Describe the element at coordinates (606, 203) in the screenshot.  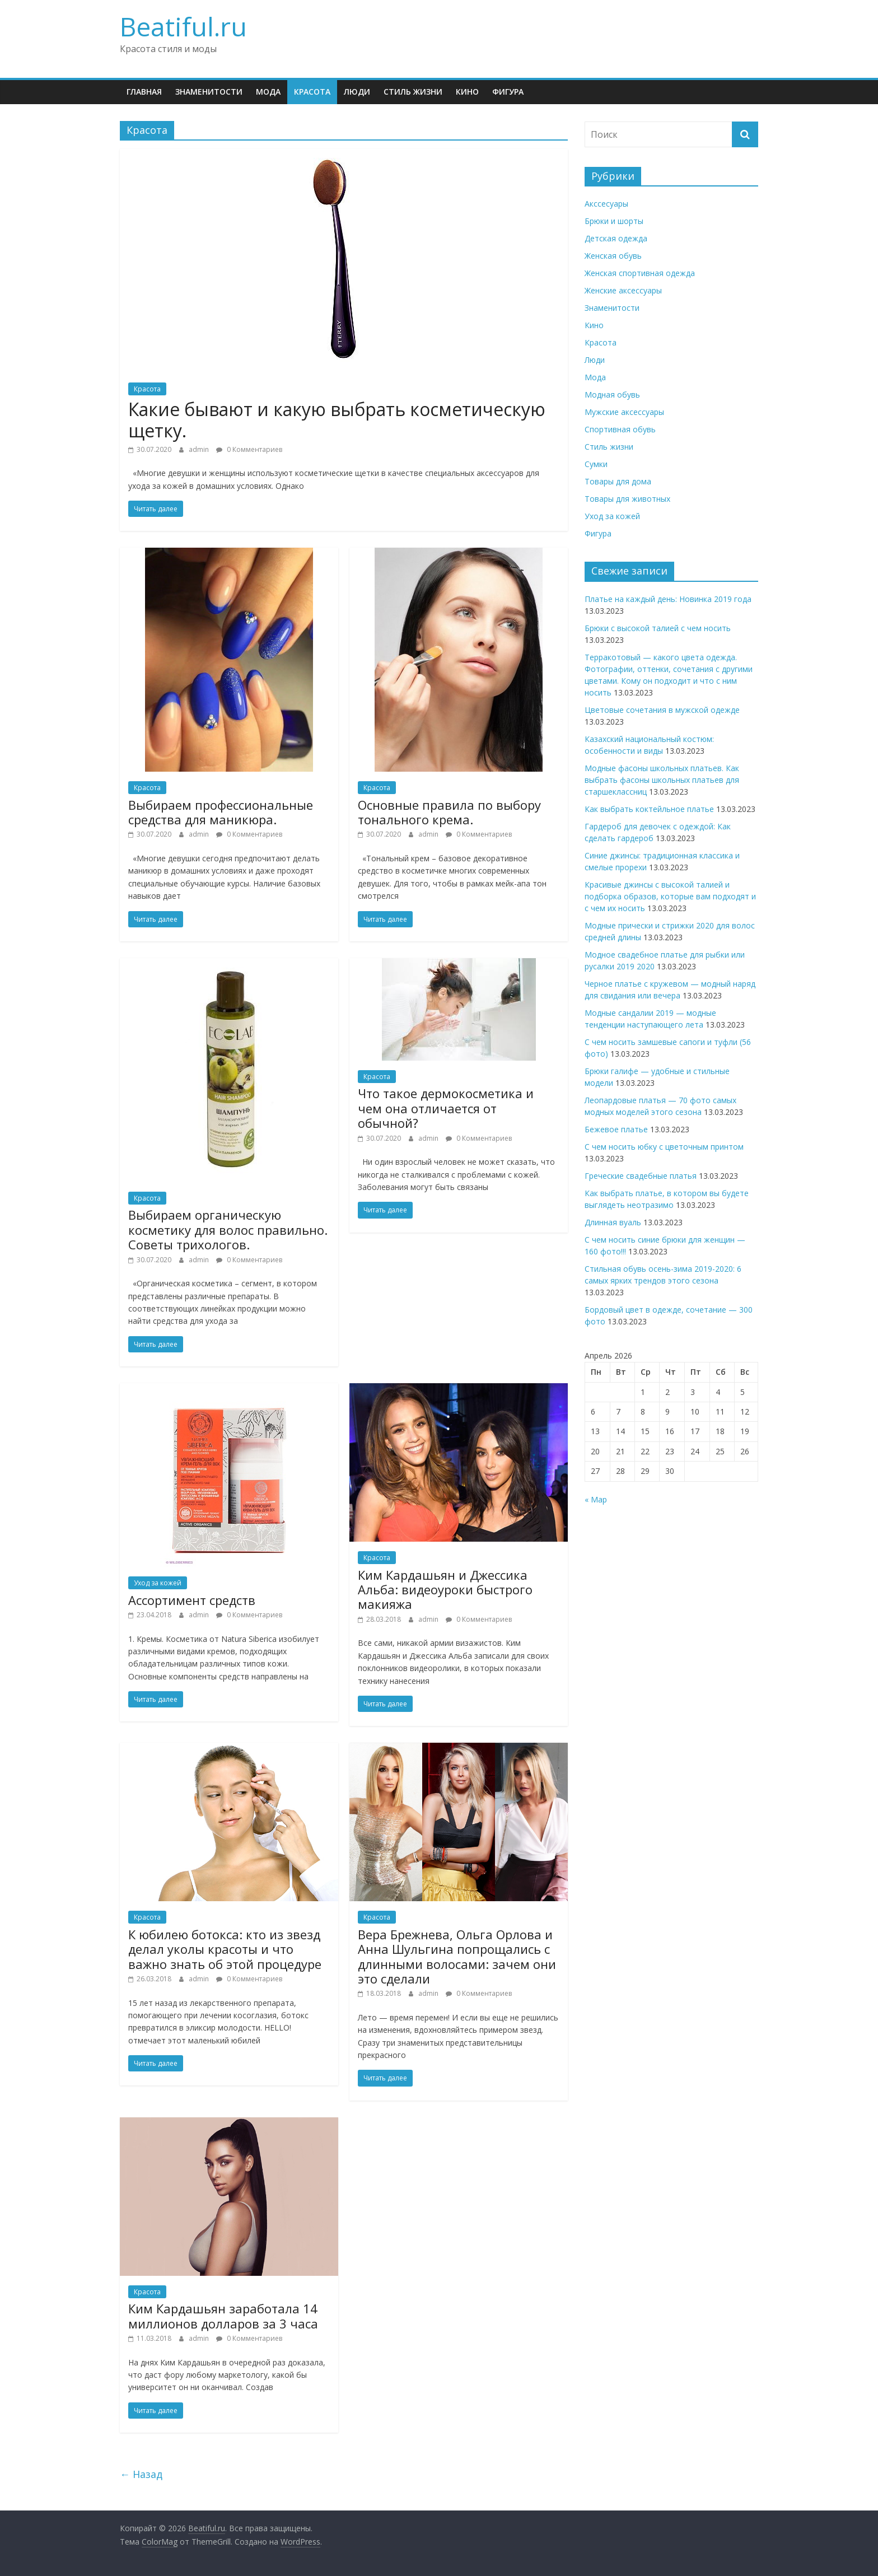
I see `Акссесуары` at that location.